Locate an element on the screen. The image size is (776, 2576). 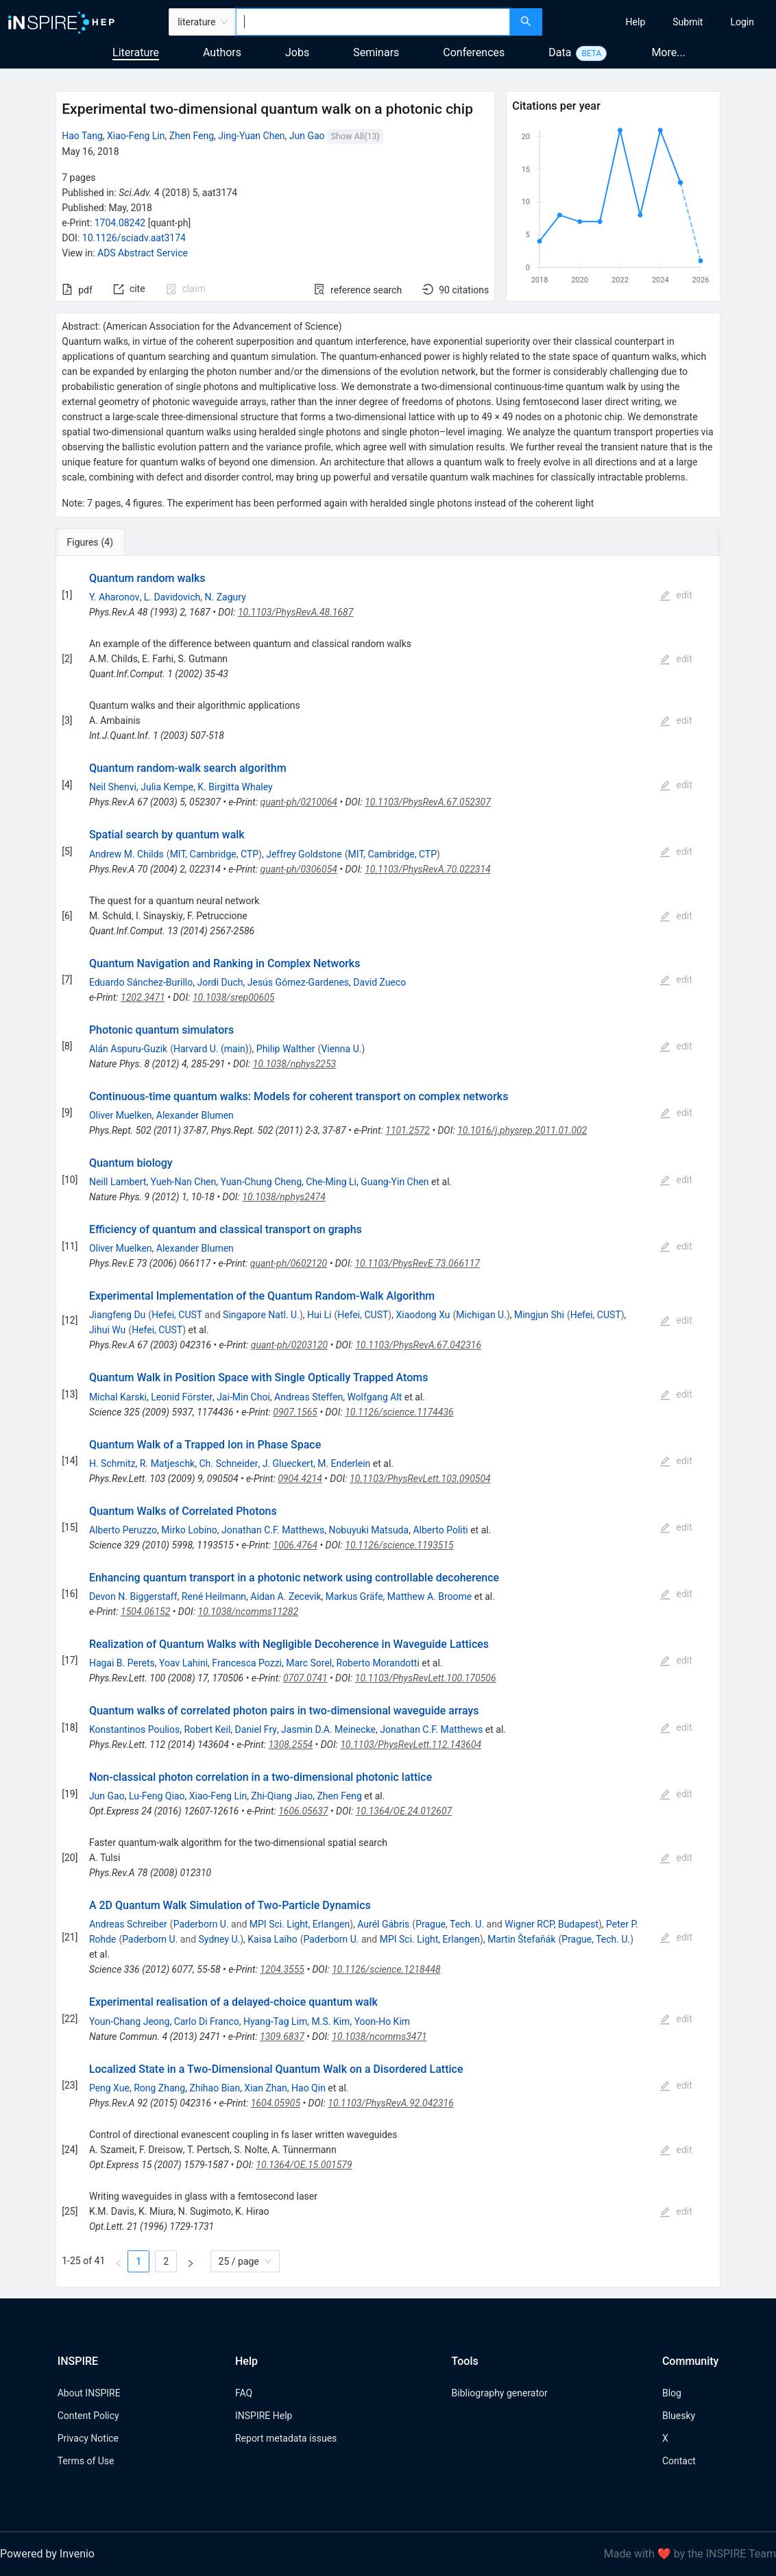
Jobs is located at coordinates (297, 52).